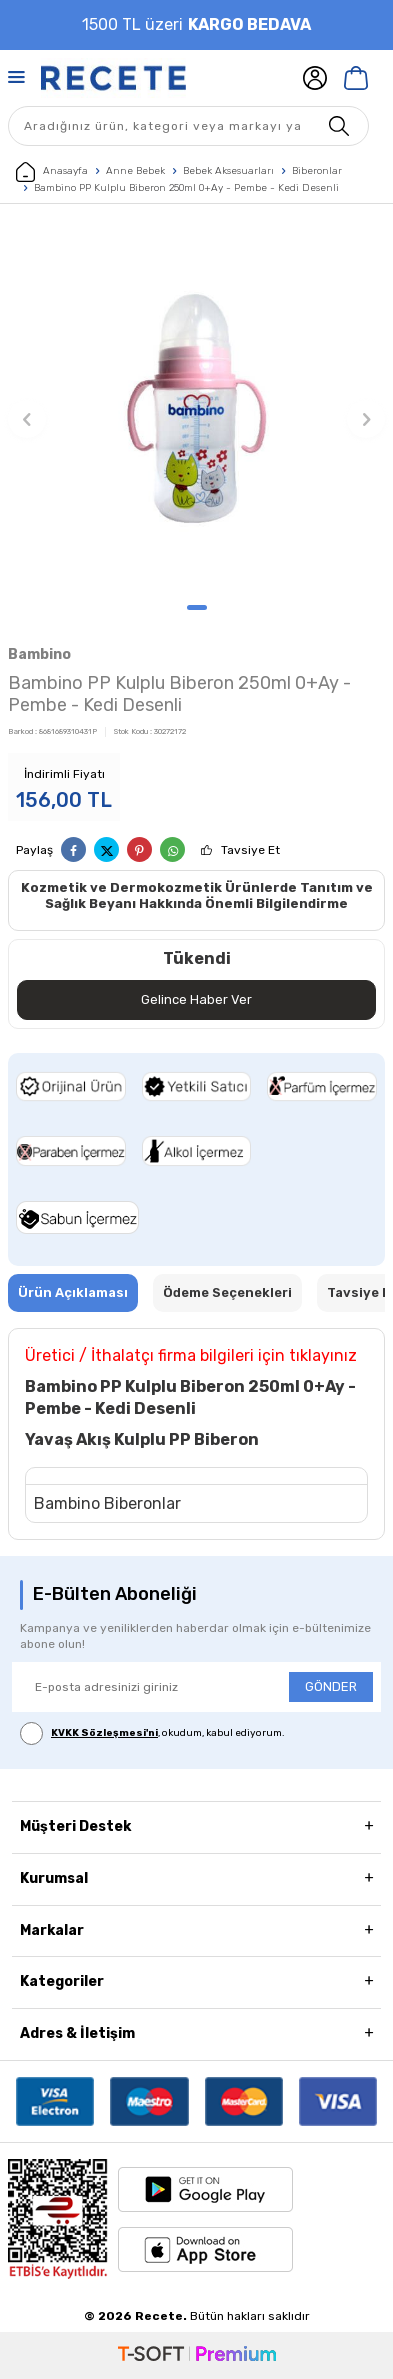 This screenshot has height=2379, width=393. I want to click on Bambino Biberonlar, so click(107, 1503).